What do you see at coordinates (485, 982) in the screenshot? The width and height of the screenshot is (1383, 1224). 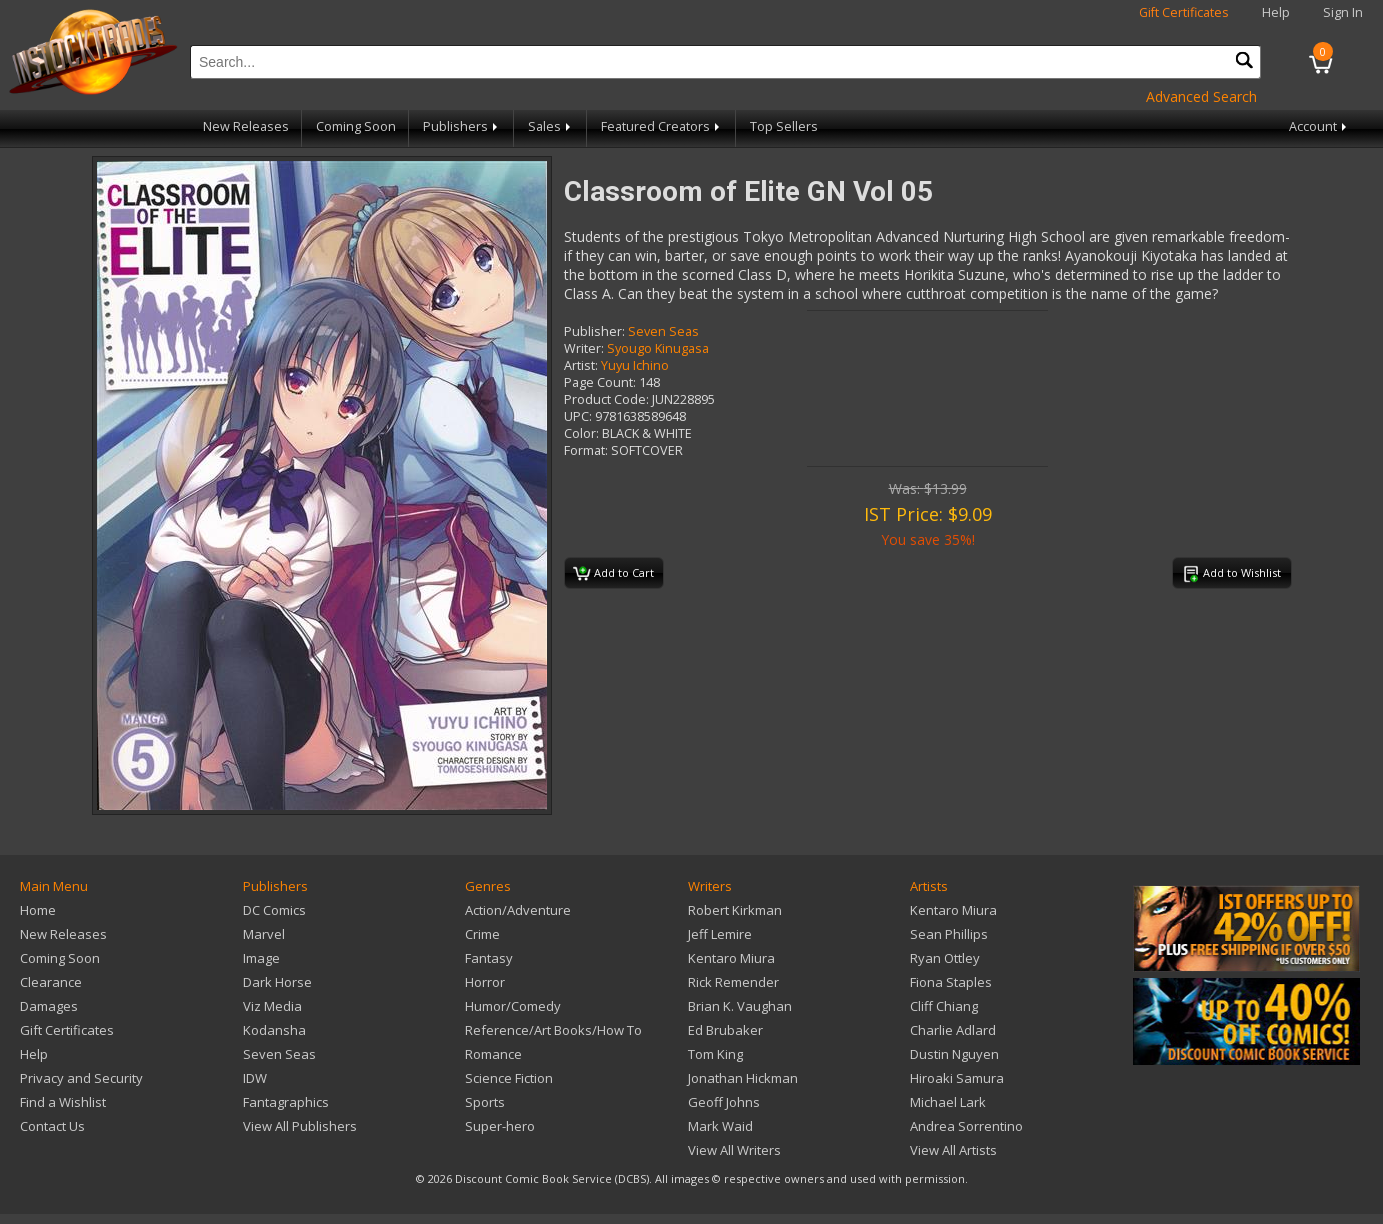 I see `Horror` at bounding box center [485, 982].